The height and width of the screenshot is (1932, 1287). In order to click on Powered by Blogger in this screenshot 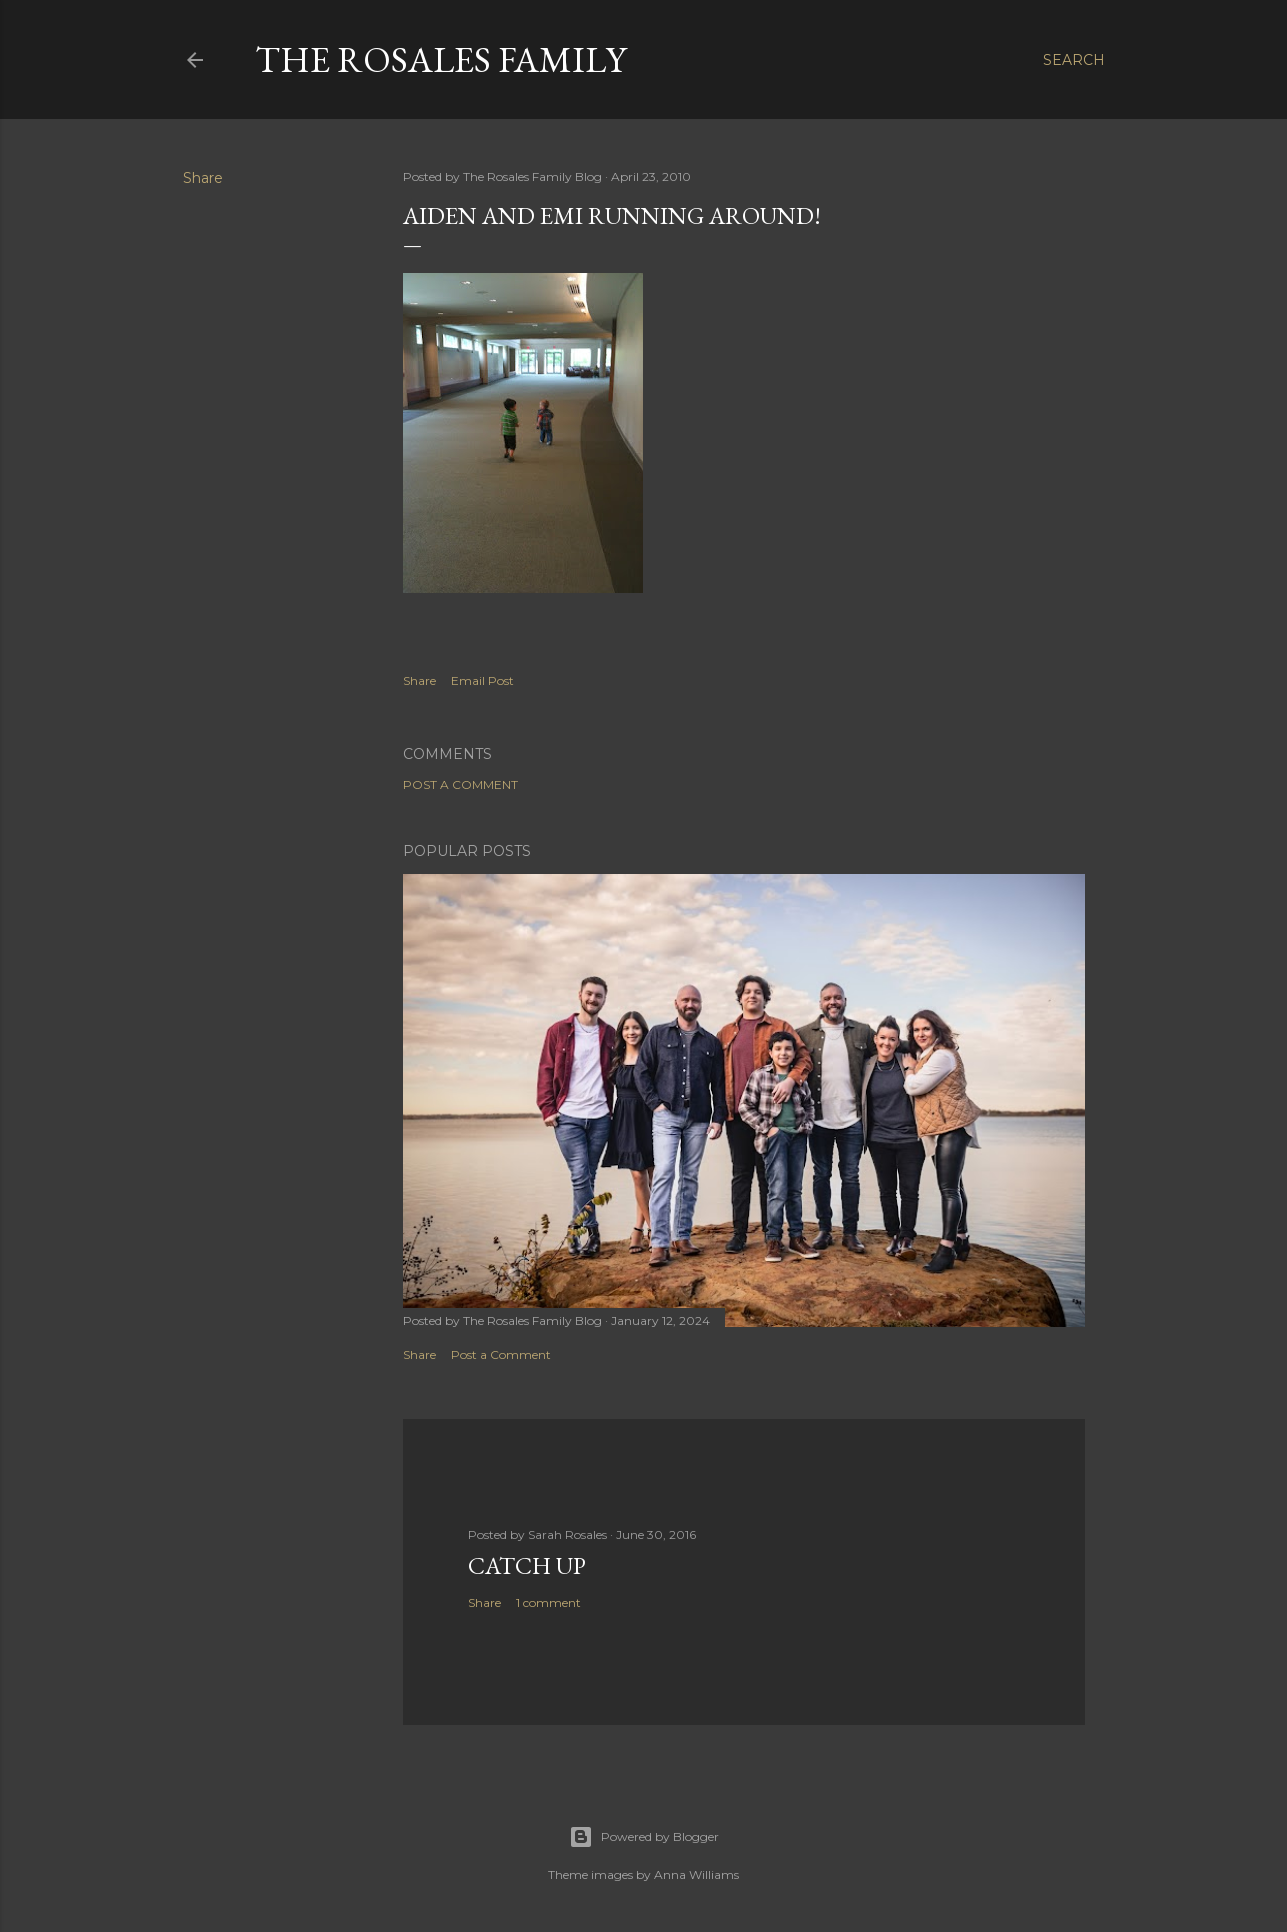, I will do `click(644, 1837)`.